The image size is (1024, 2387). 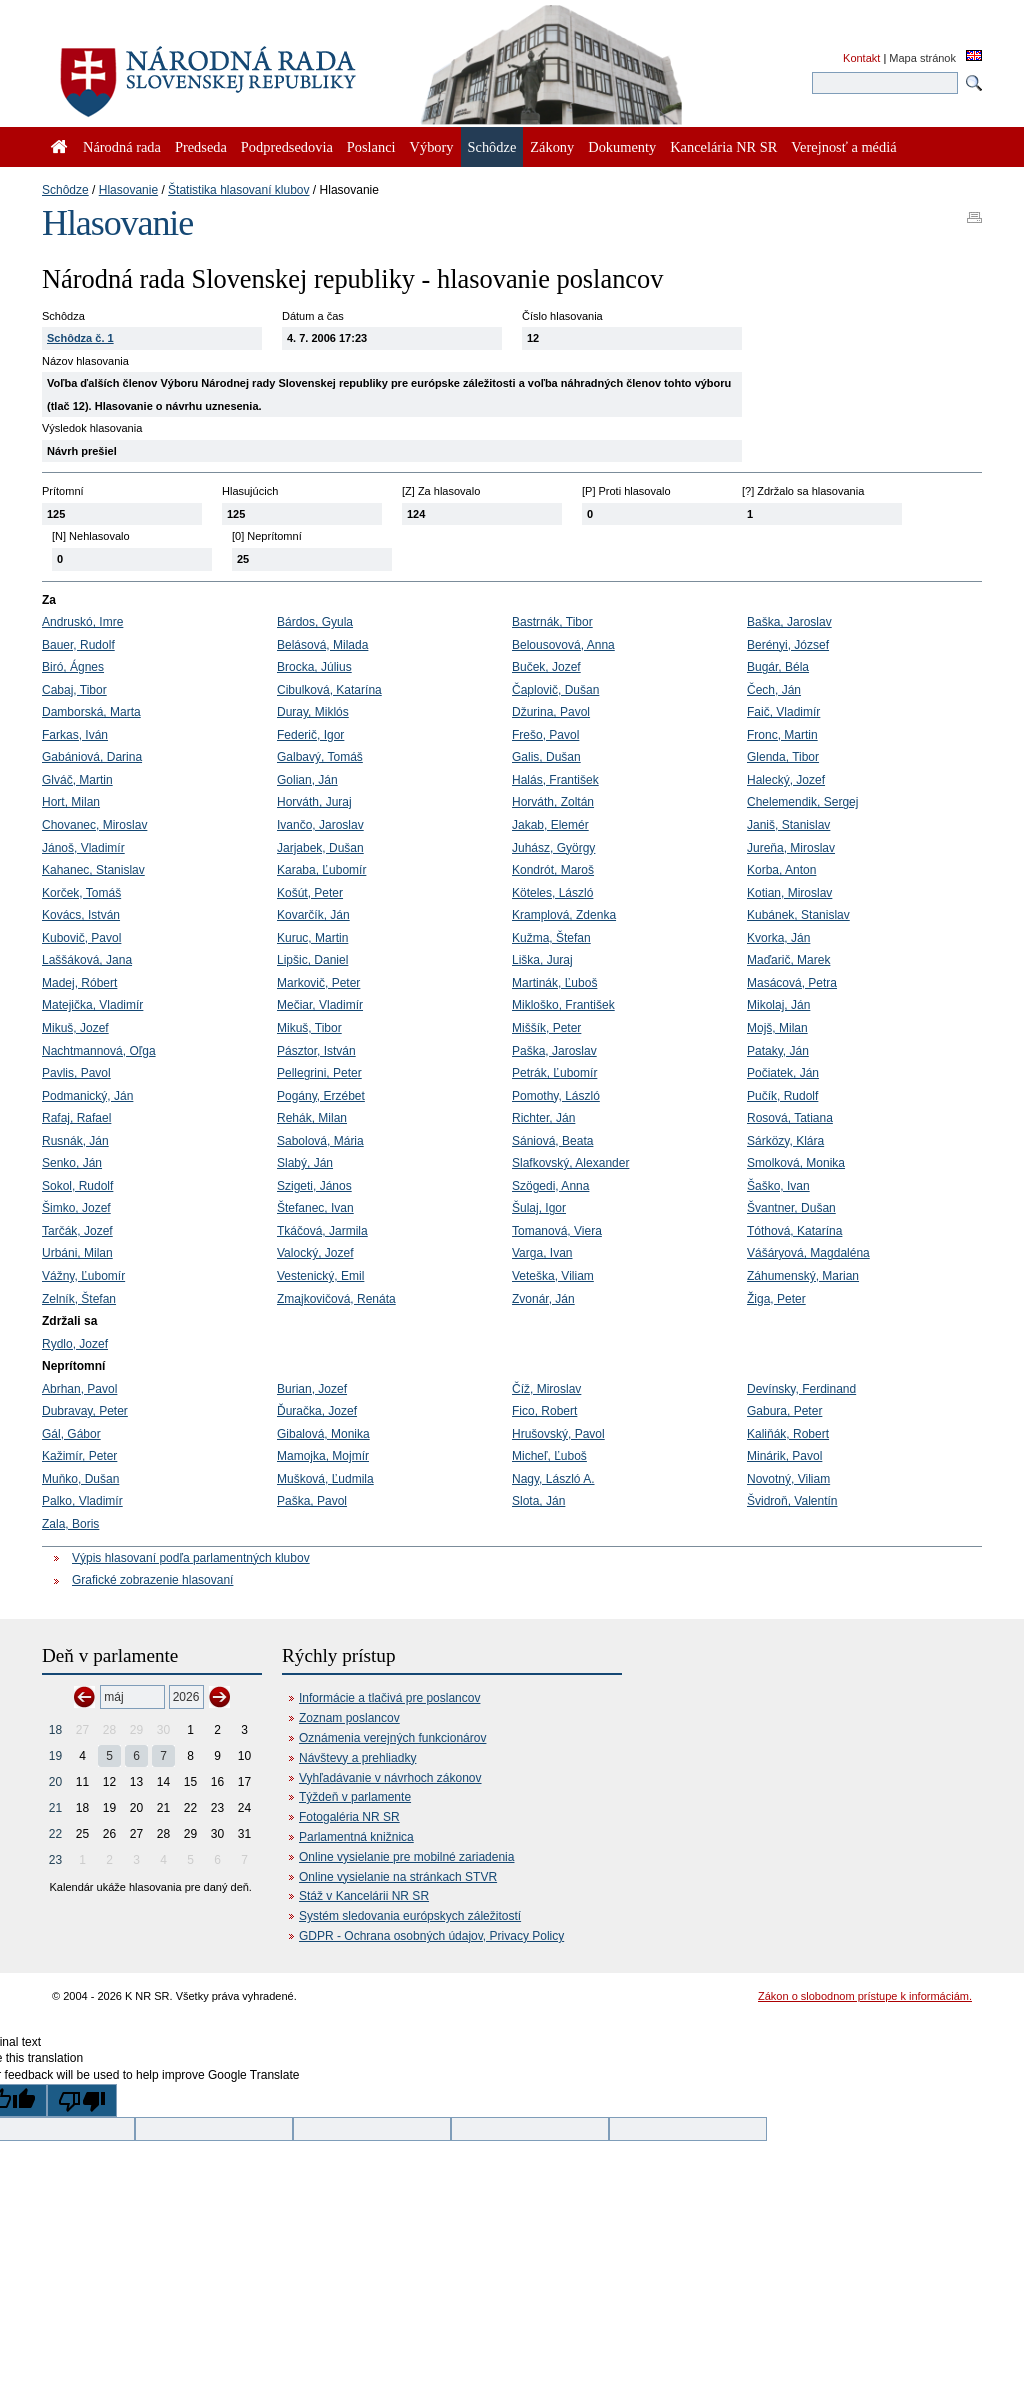 I want to click on Tarčák, Jozef, so click(x=77, y=1231).